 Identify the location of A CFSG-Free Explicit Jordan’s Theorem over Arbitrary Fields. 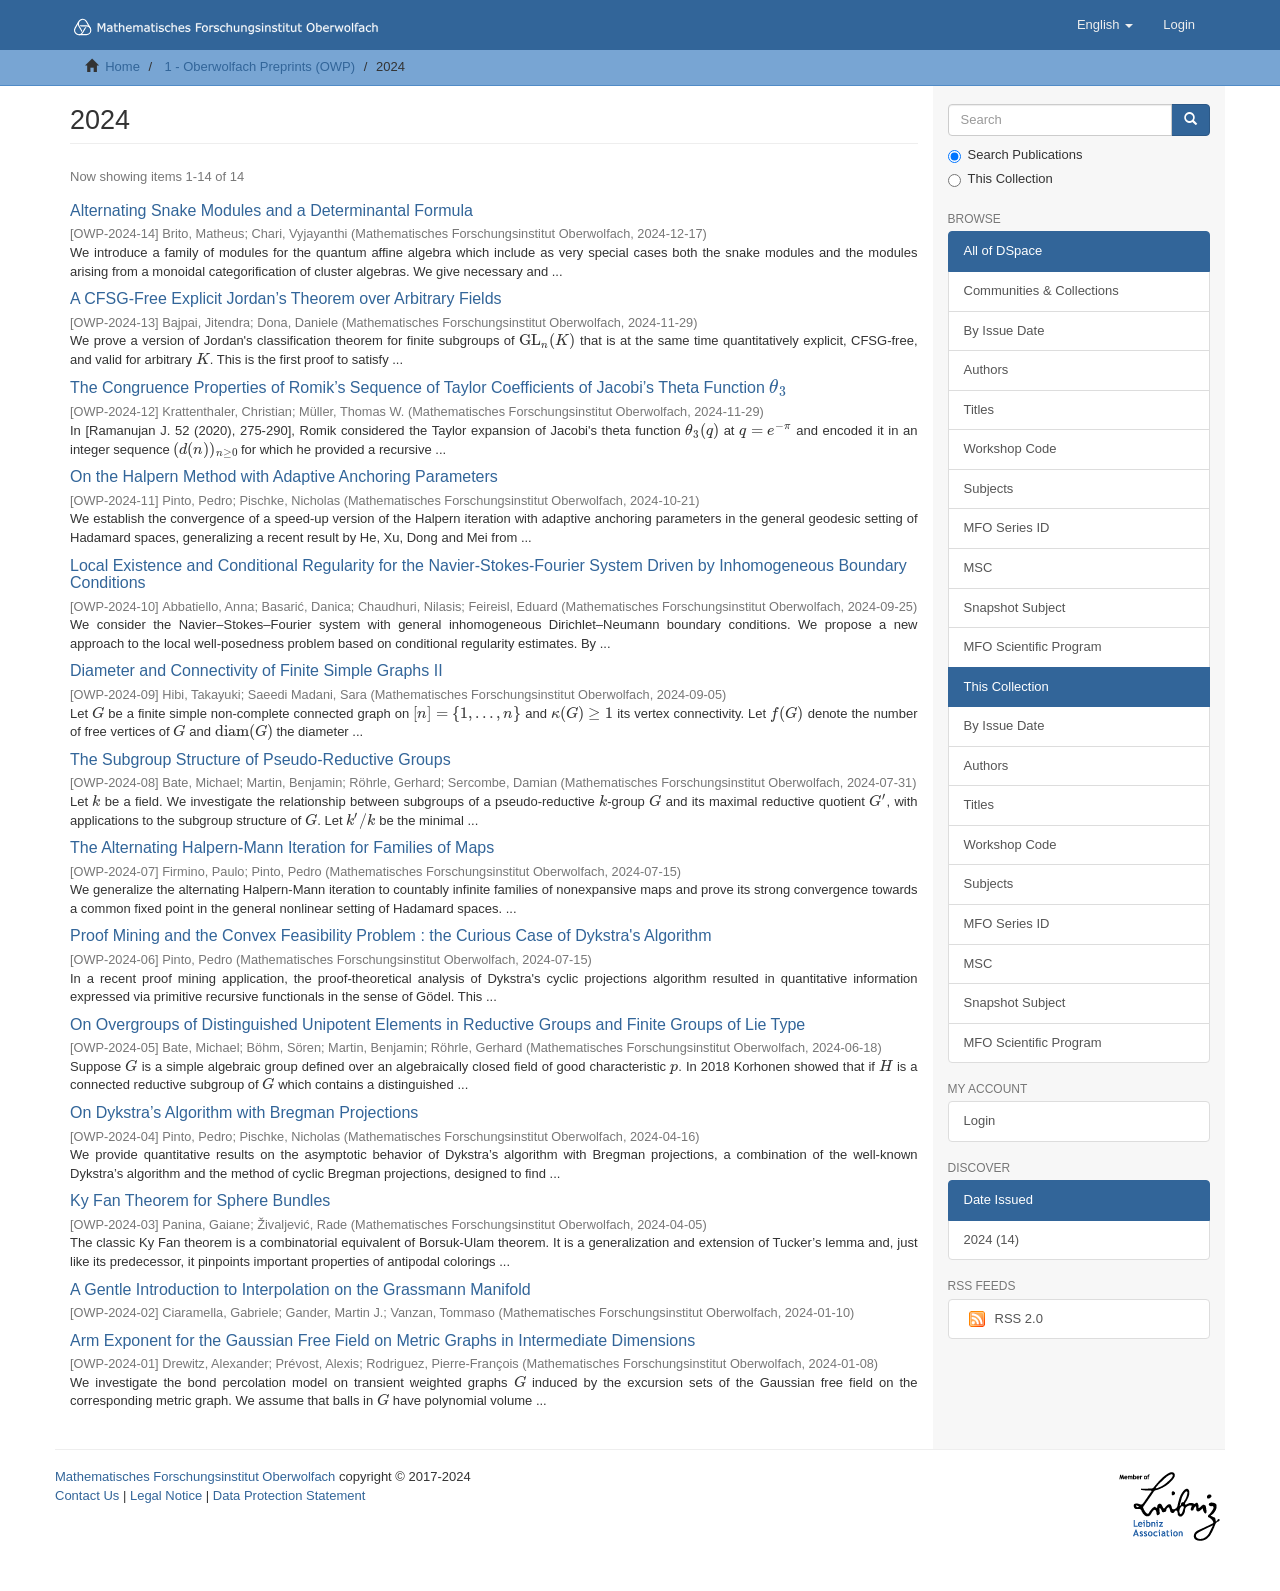
(286, 298).